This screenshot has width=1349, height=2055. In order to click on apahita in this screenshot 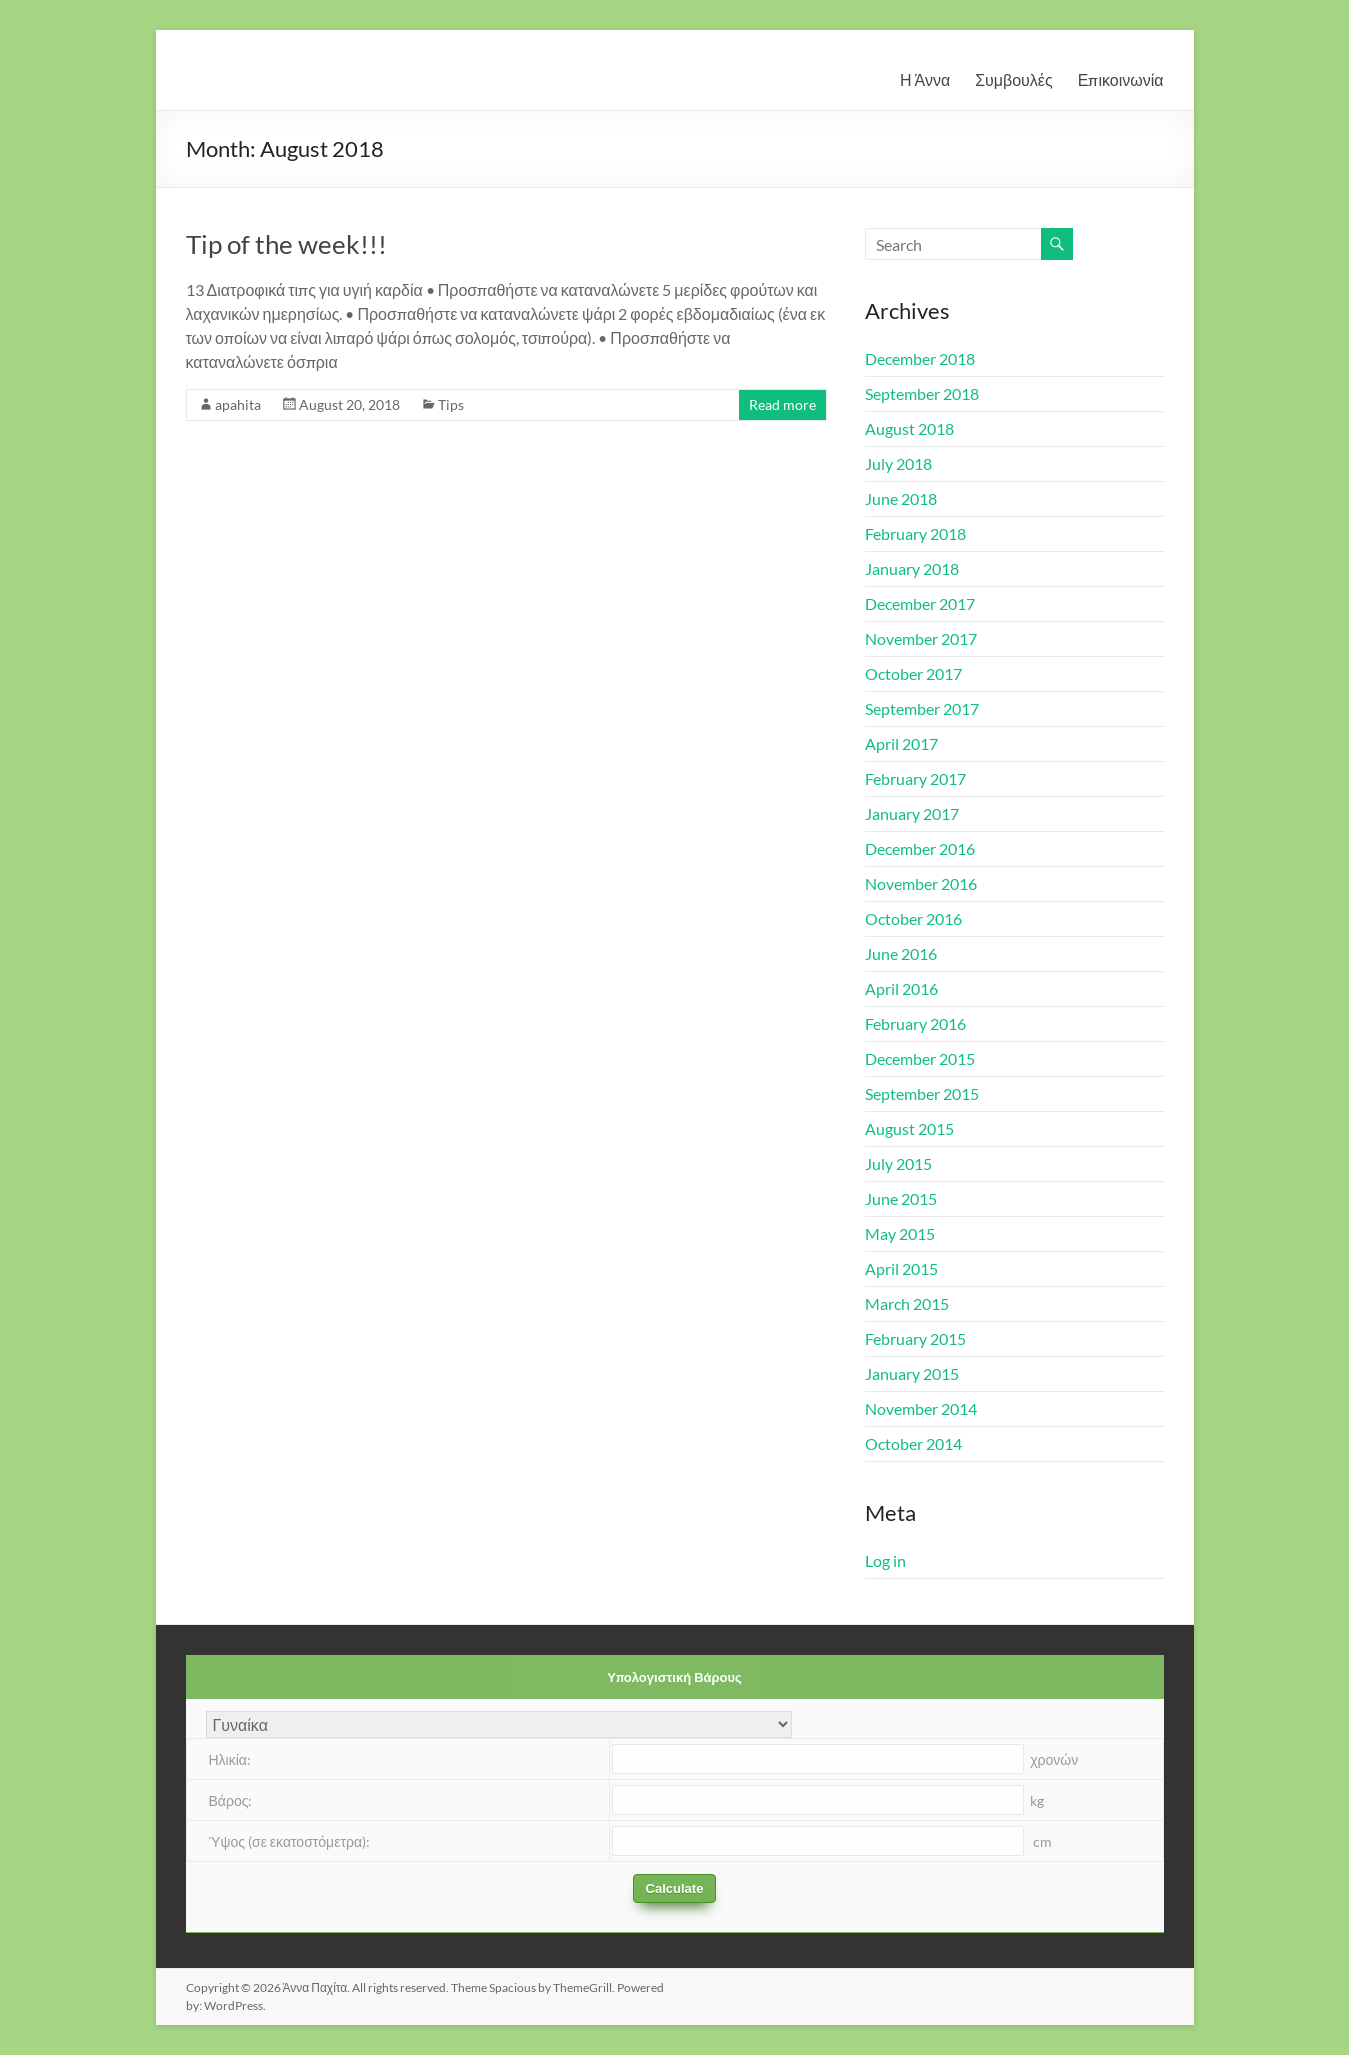, I will do `click(238, 404)`.